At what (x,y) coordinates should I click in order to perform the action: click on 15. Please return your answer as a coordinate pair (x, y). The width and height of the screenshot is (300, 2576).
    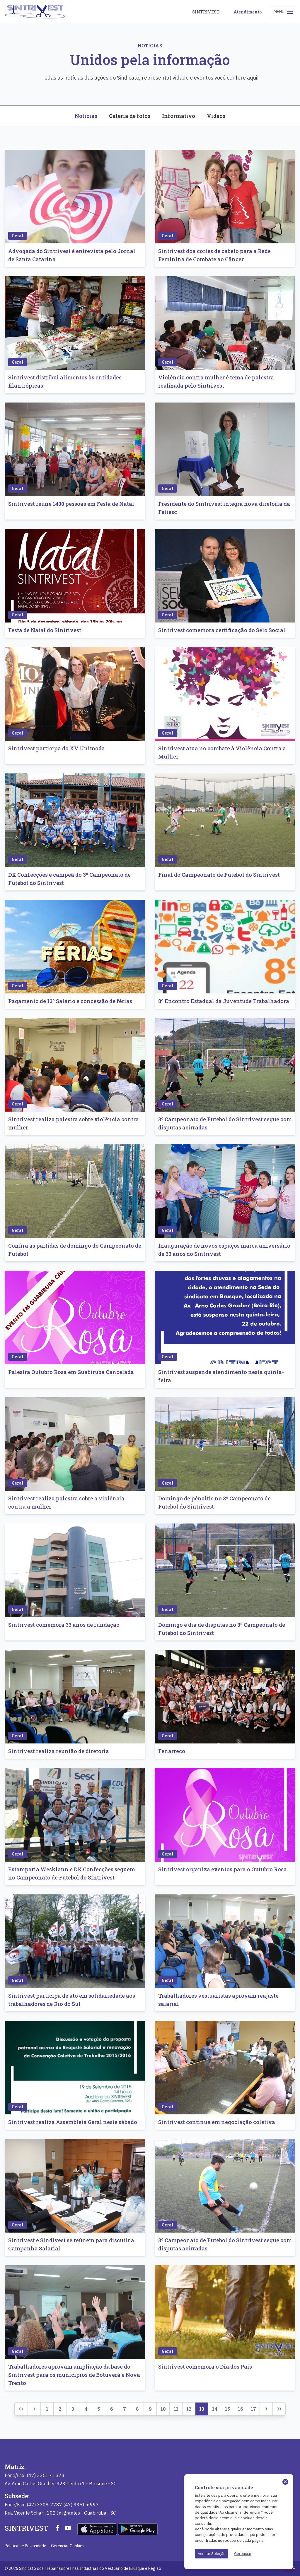
    Looking at the image, I should click on (227, 2409).